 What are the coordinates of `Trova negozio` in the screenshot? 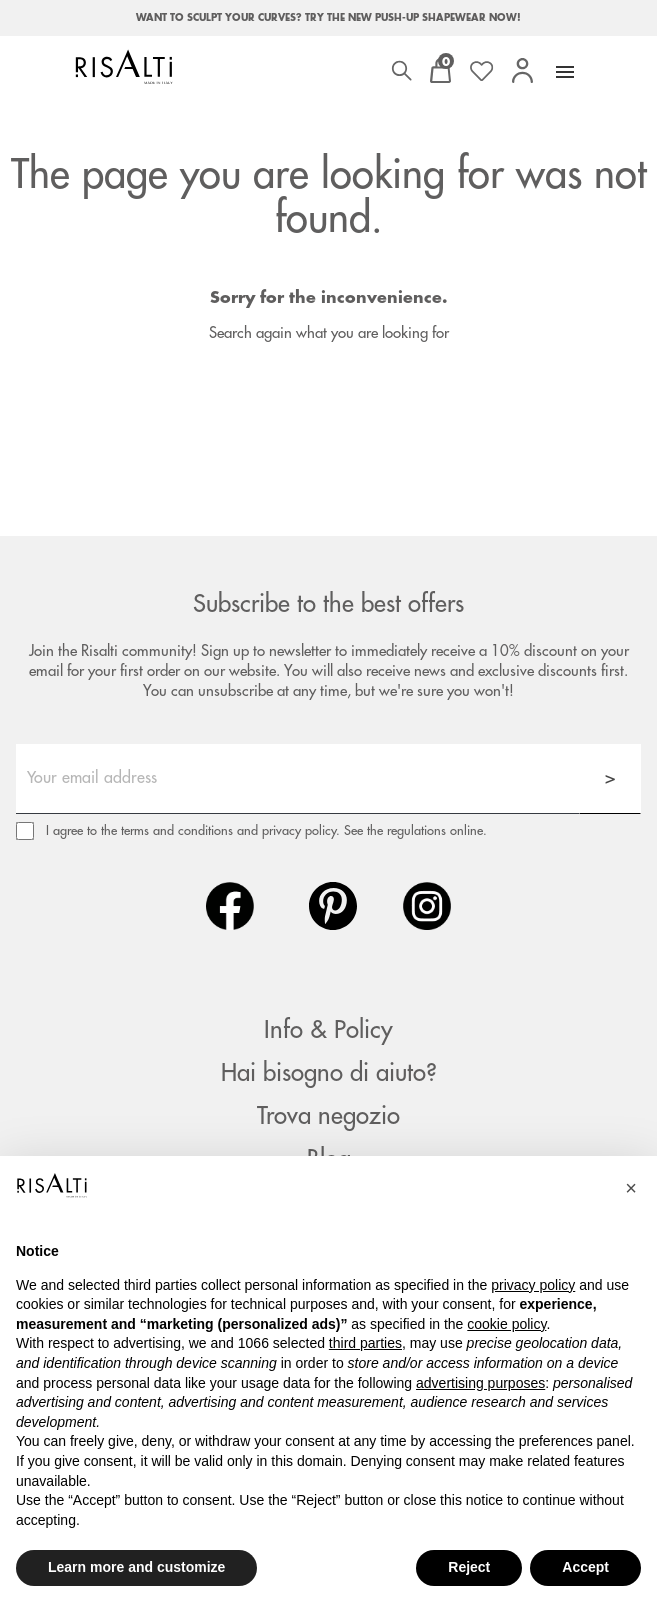 It's located at (328, 1116).